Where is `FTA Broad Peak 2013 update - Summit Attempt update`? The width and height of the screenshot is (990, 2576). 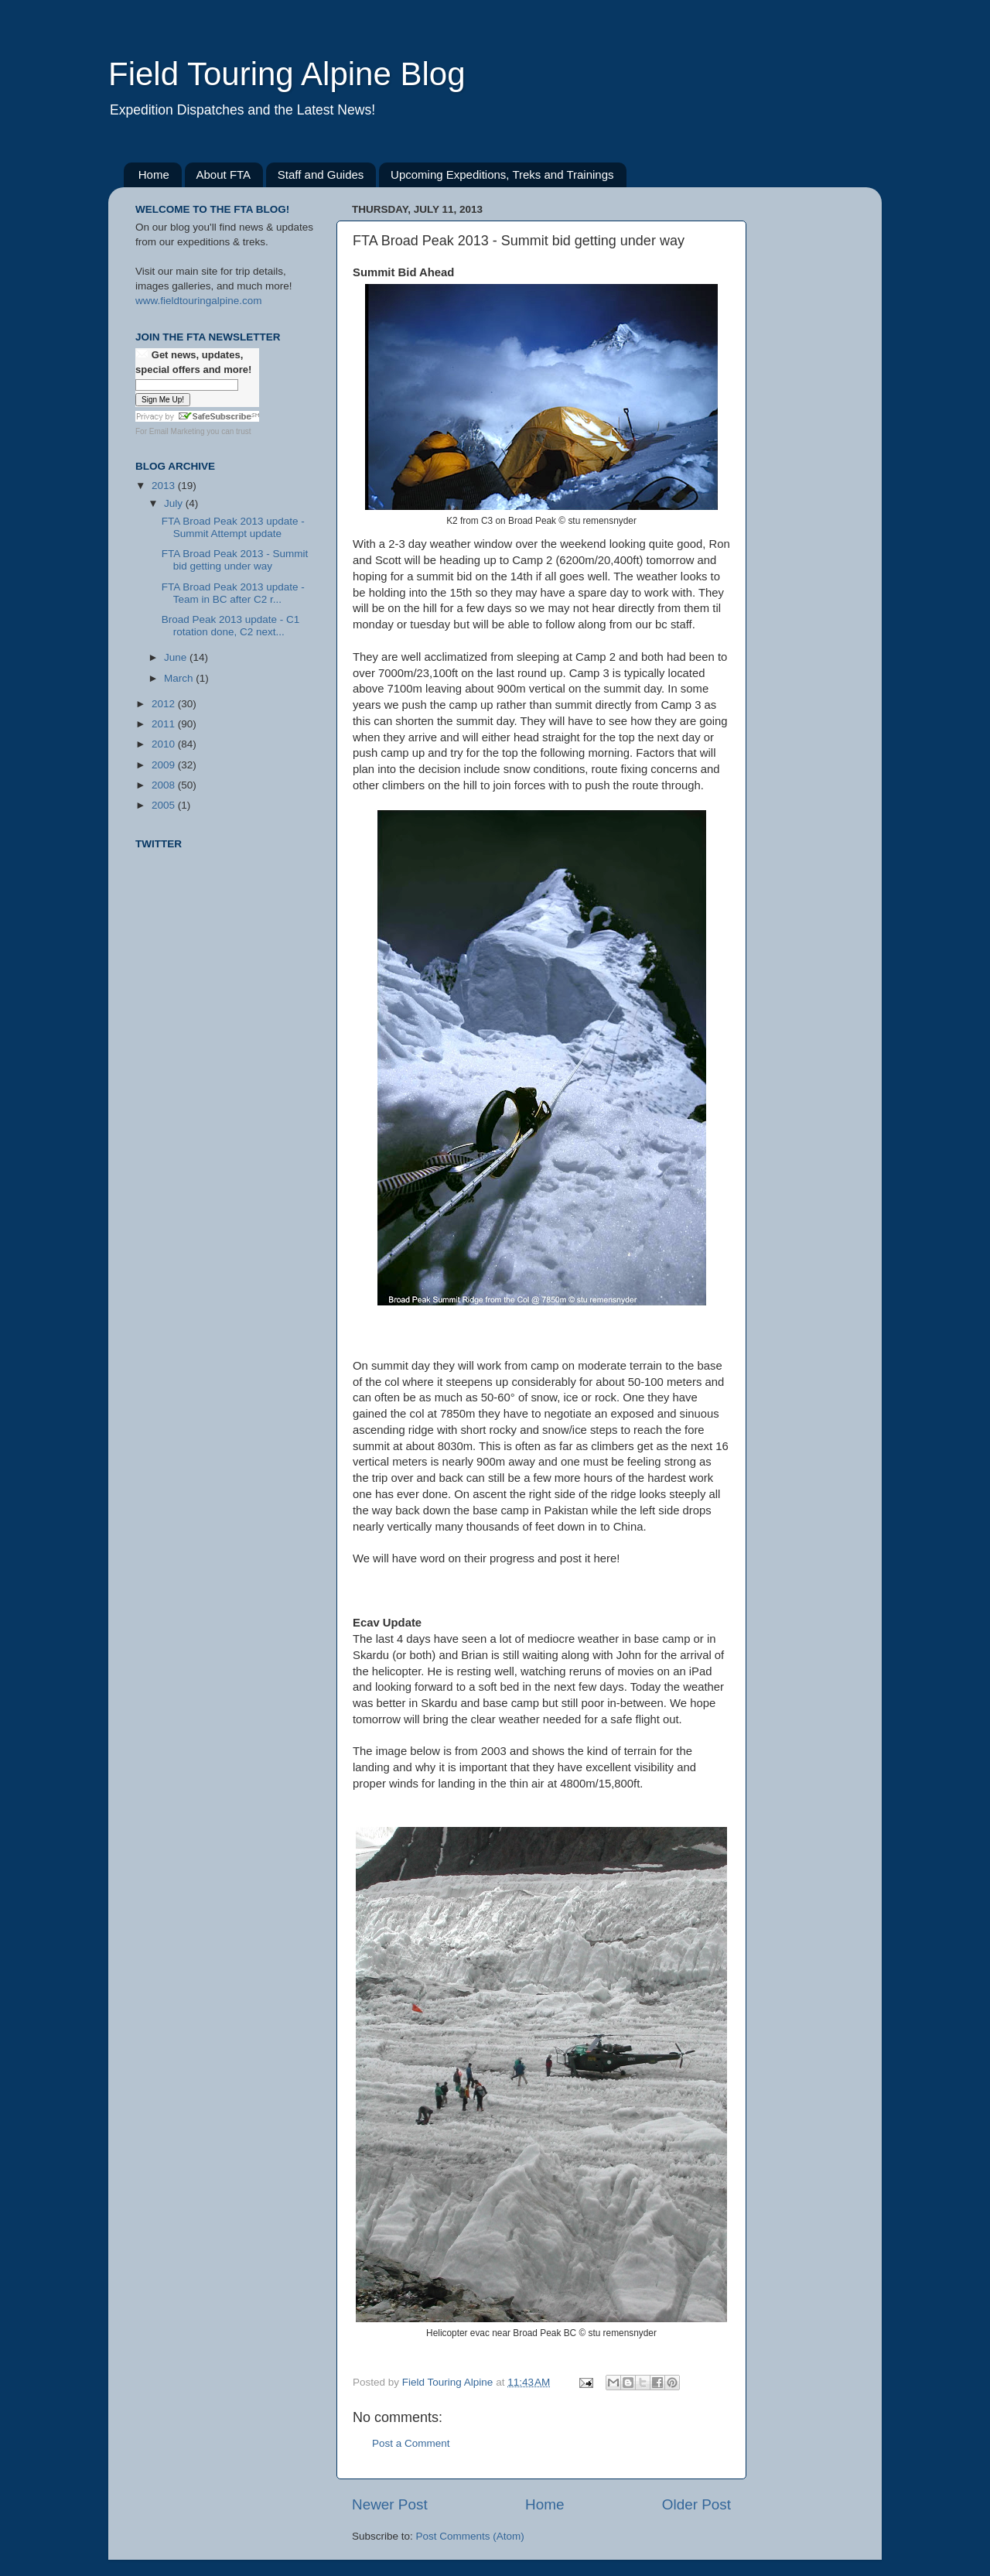
FTA Broad Peak 2013 update - Summit Attempt update is located at coordinates (233, 527).